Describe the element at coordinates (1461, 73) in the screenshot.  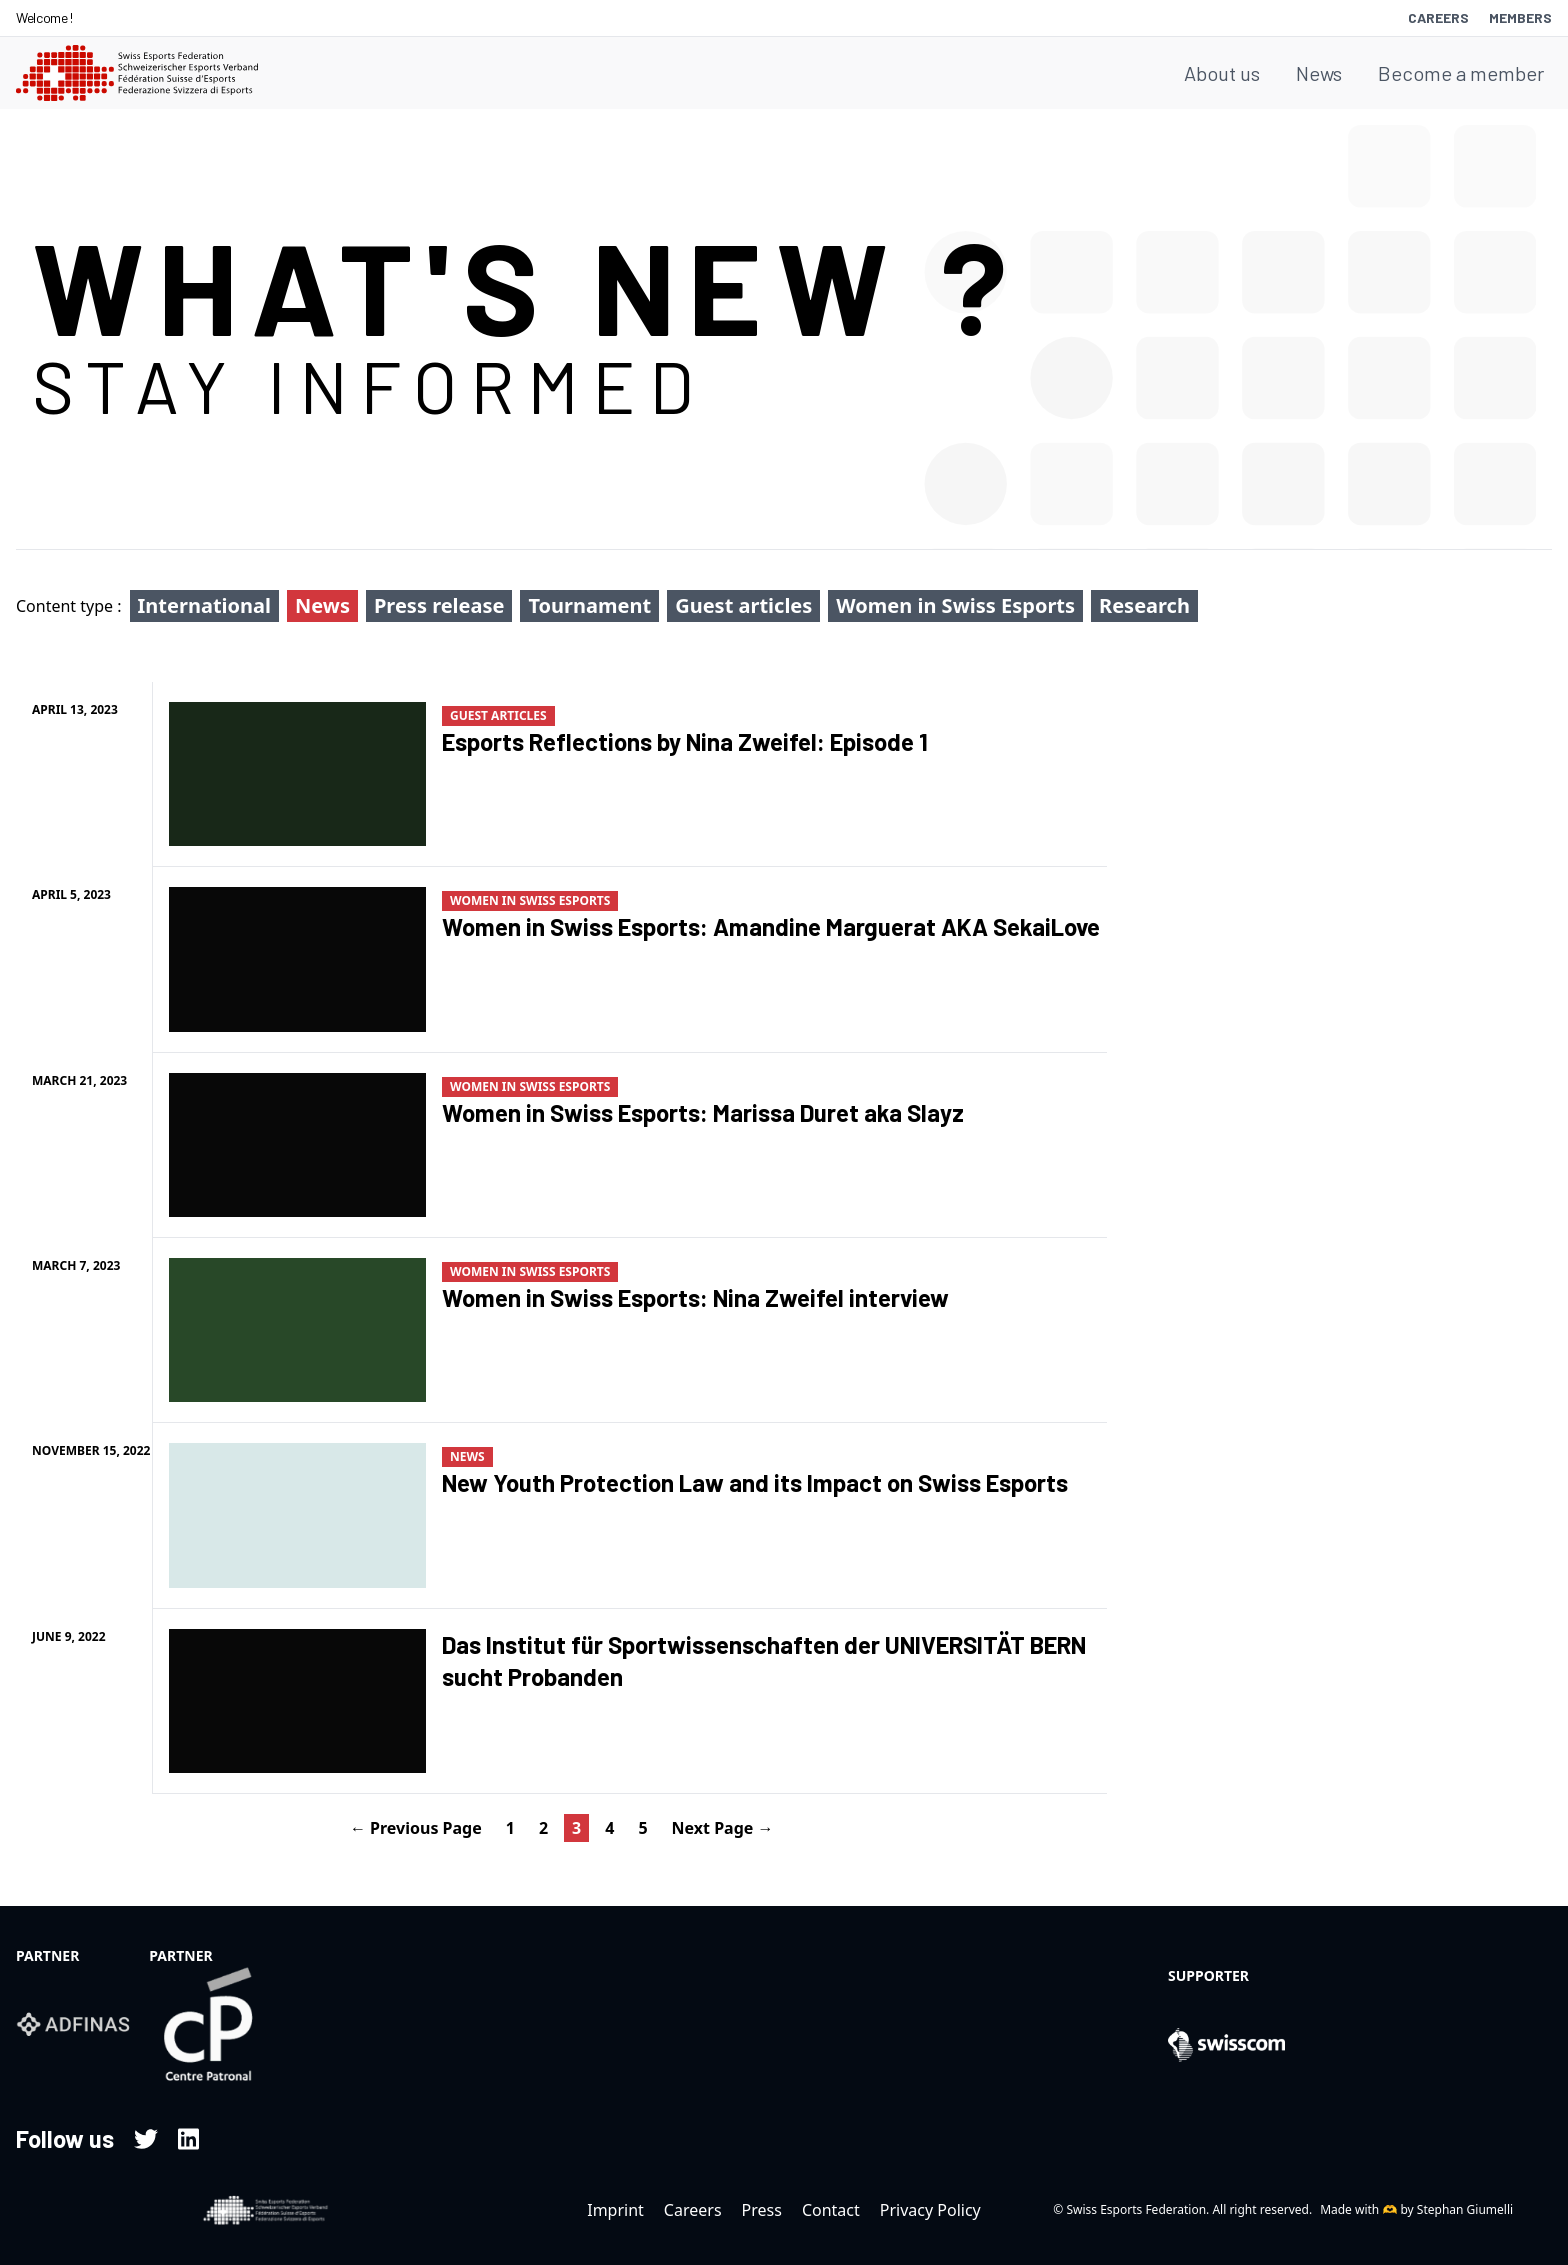
I see `Become a member` at that location.